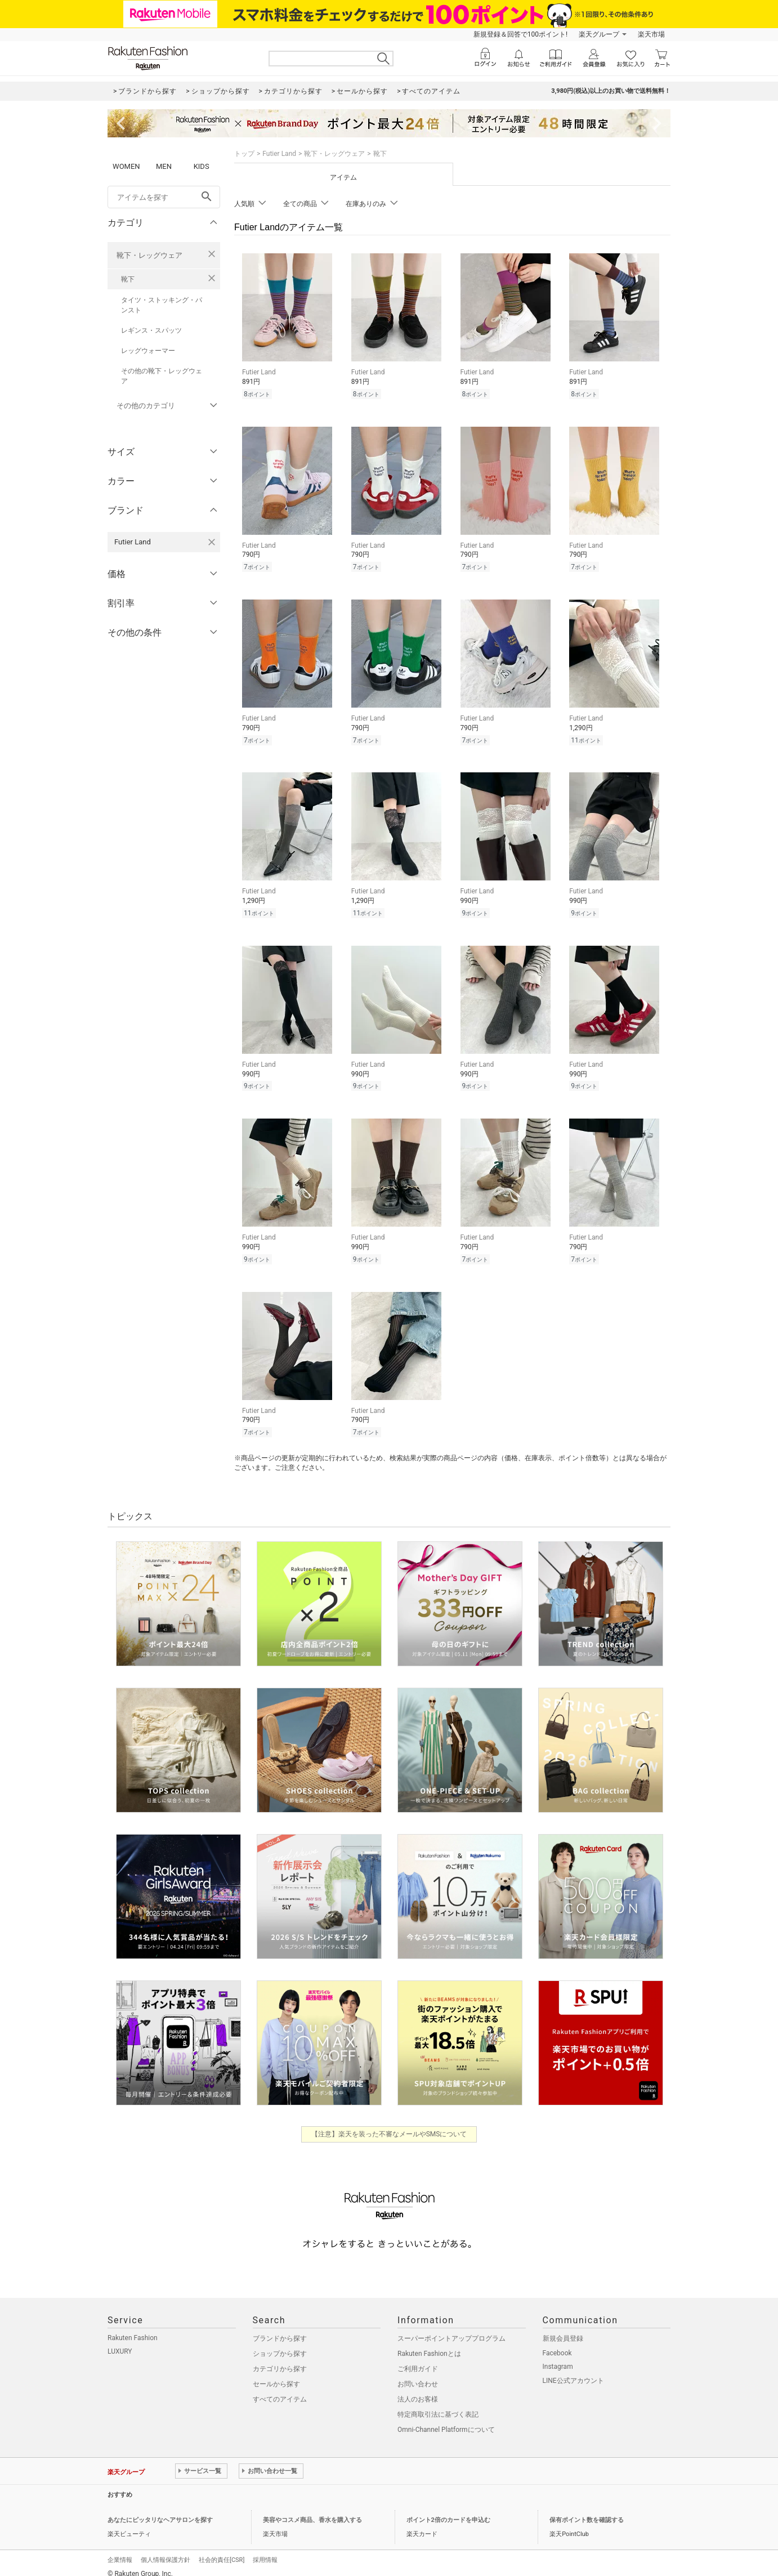 The image size is (778, 2576). Describe the element at coordinates (151, 330) in the screenshot. I see `レギンス・スパッツ` at that location.